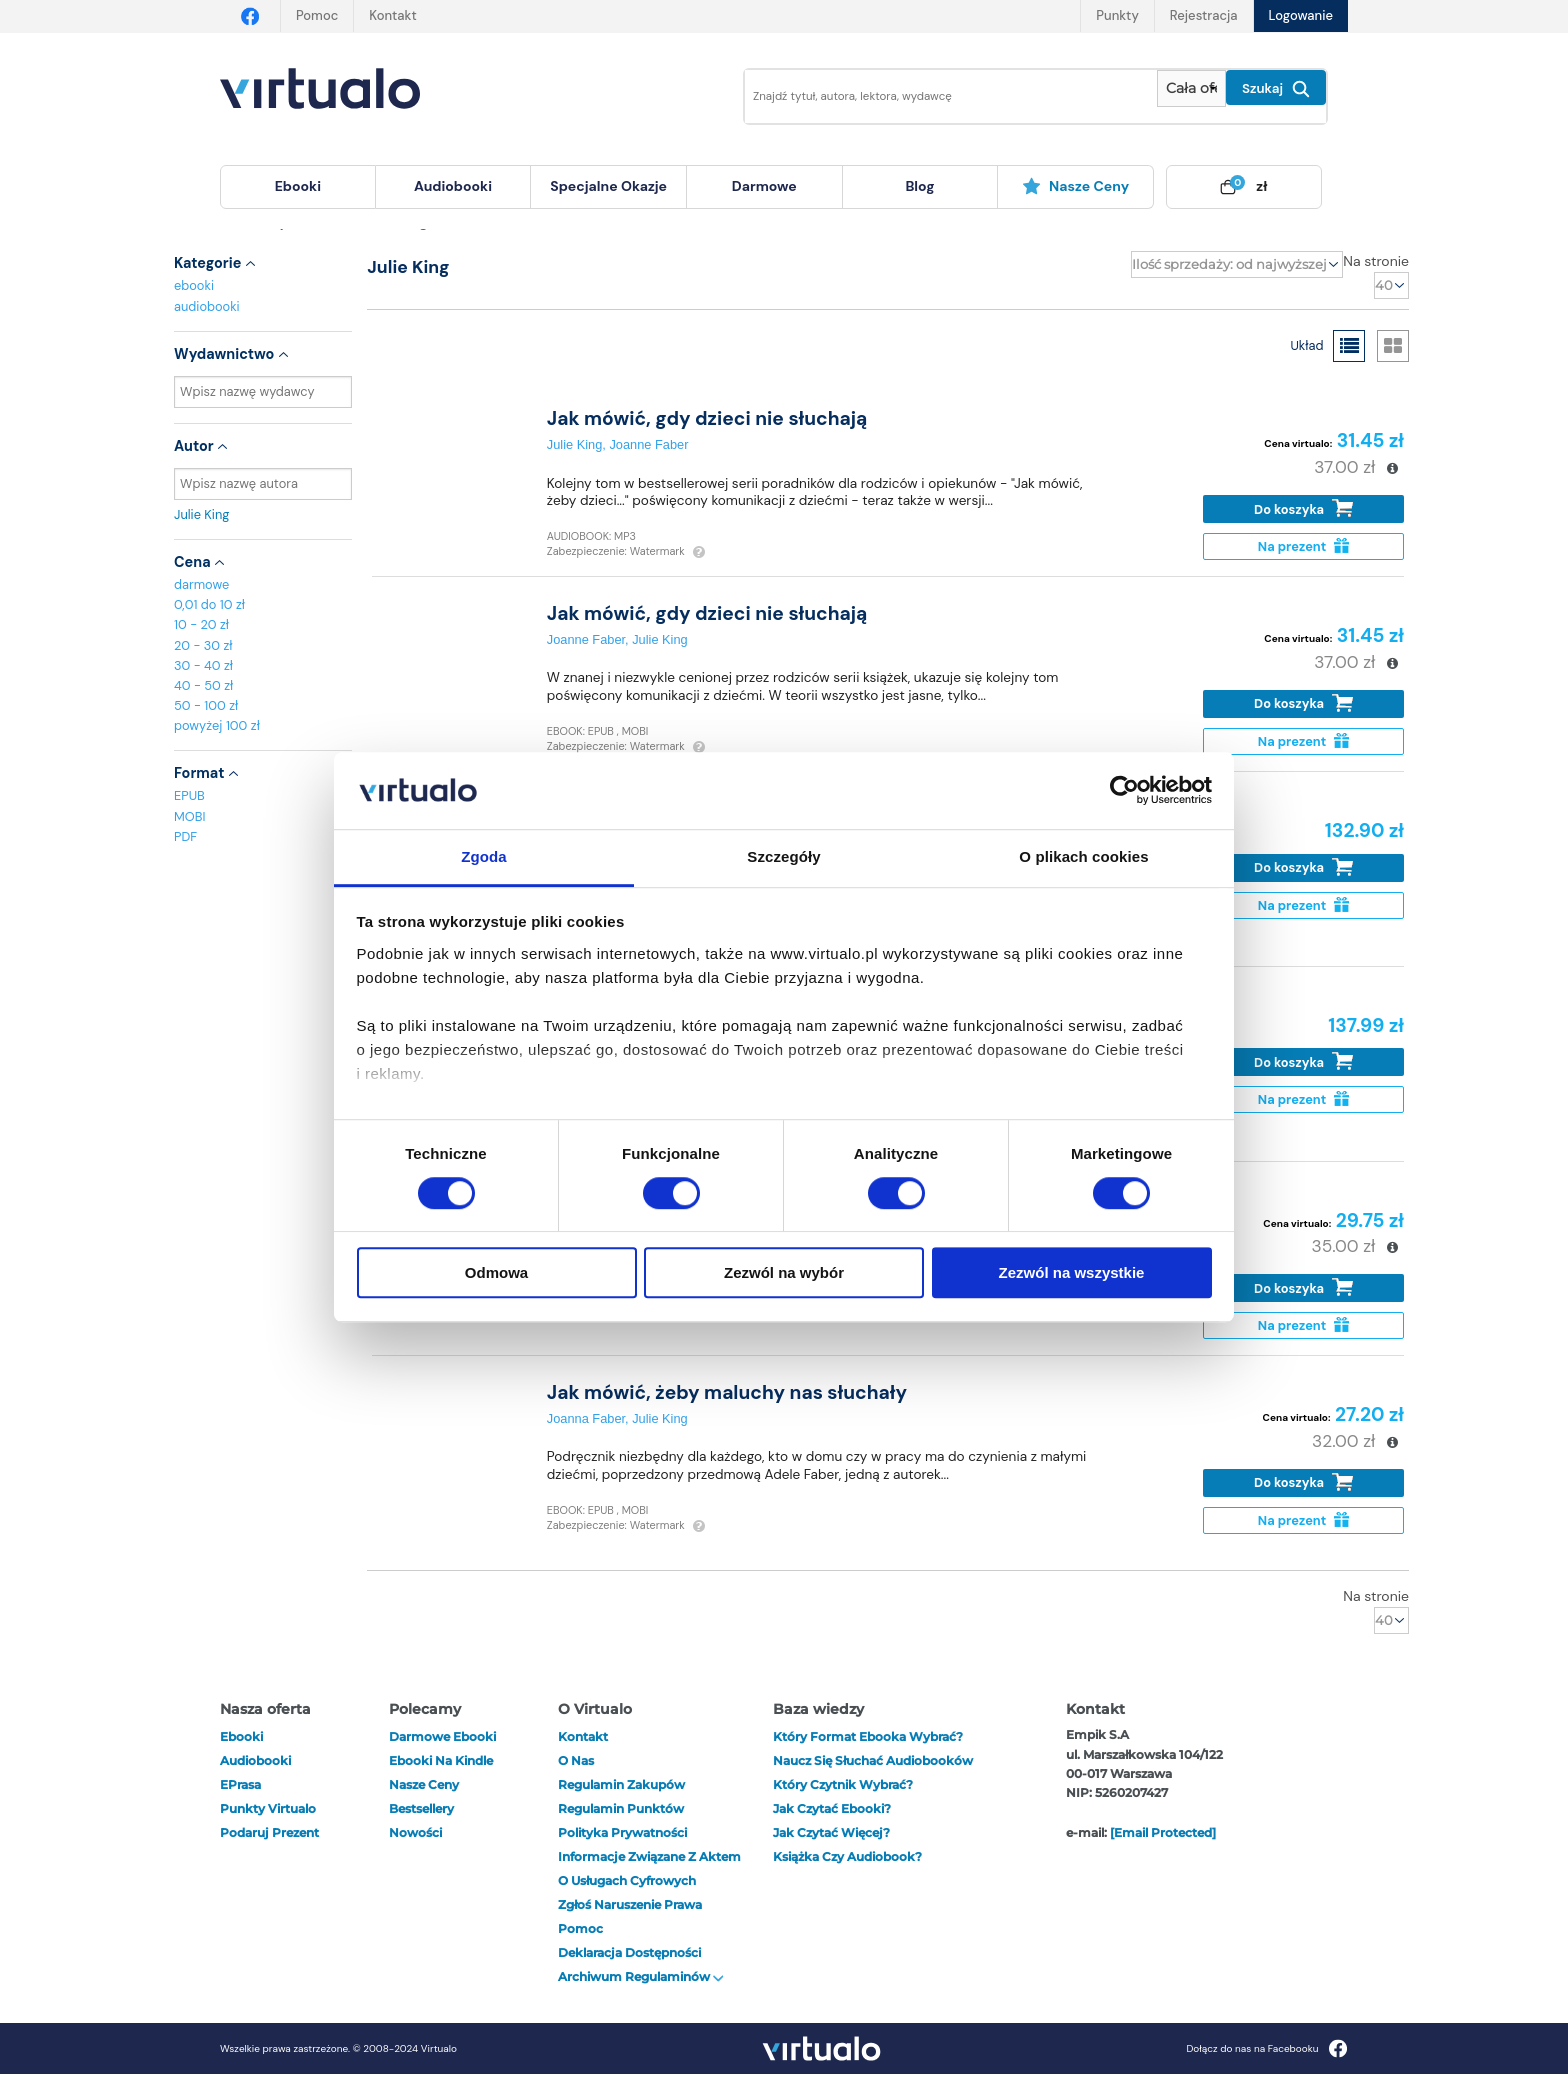  I want to click on Naucz się słuchać audiobooków, so click(873, 1760).